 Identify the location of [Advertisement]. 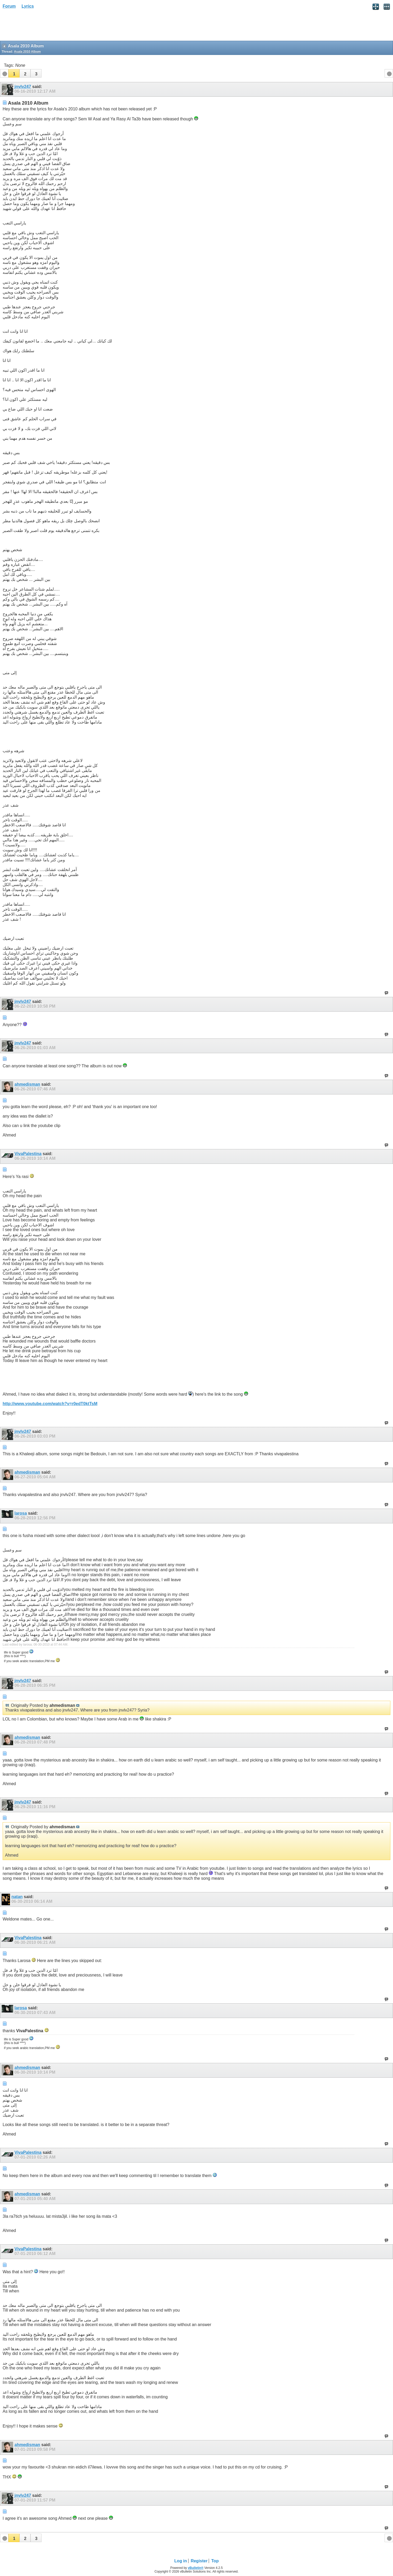
(42, 26).